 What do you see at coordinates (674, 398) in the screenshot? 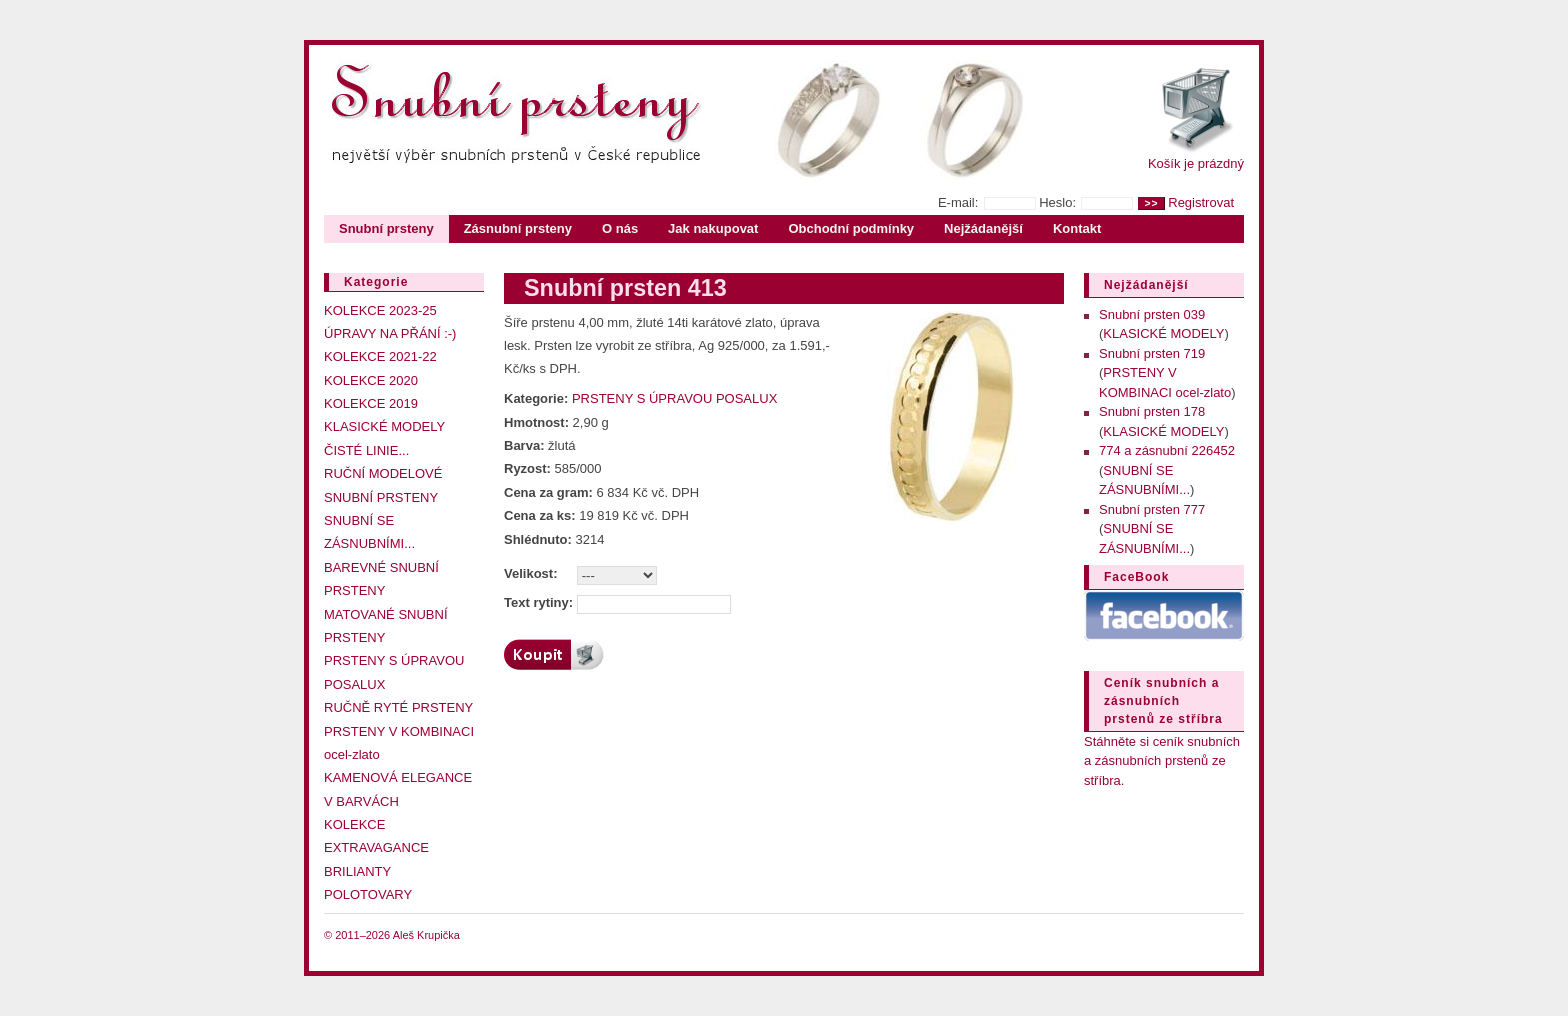
I see `PRSTENY S ÚPRAVOU POSALUX` at bounding box center [674, 398].